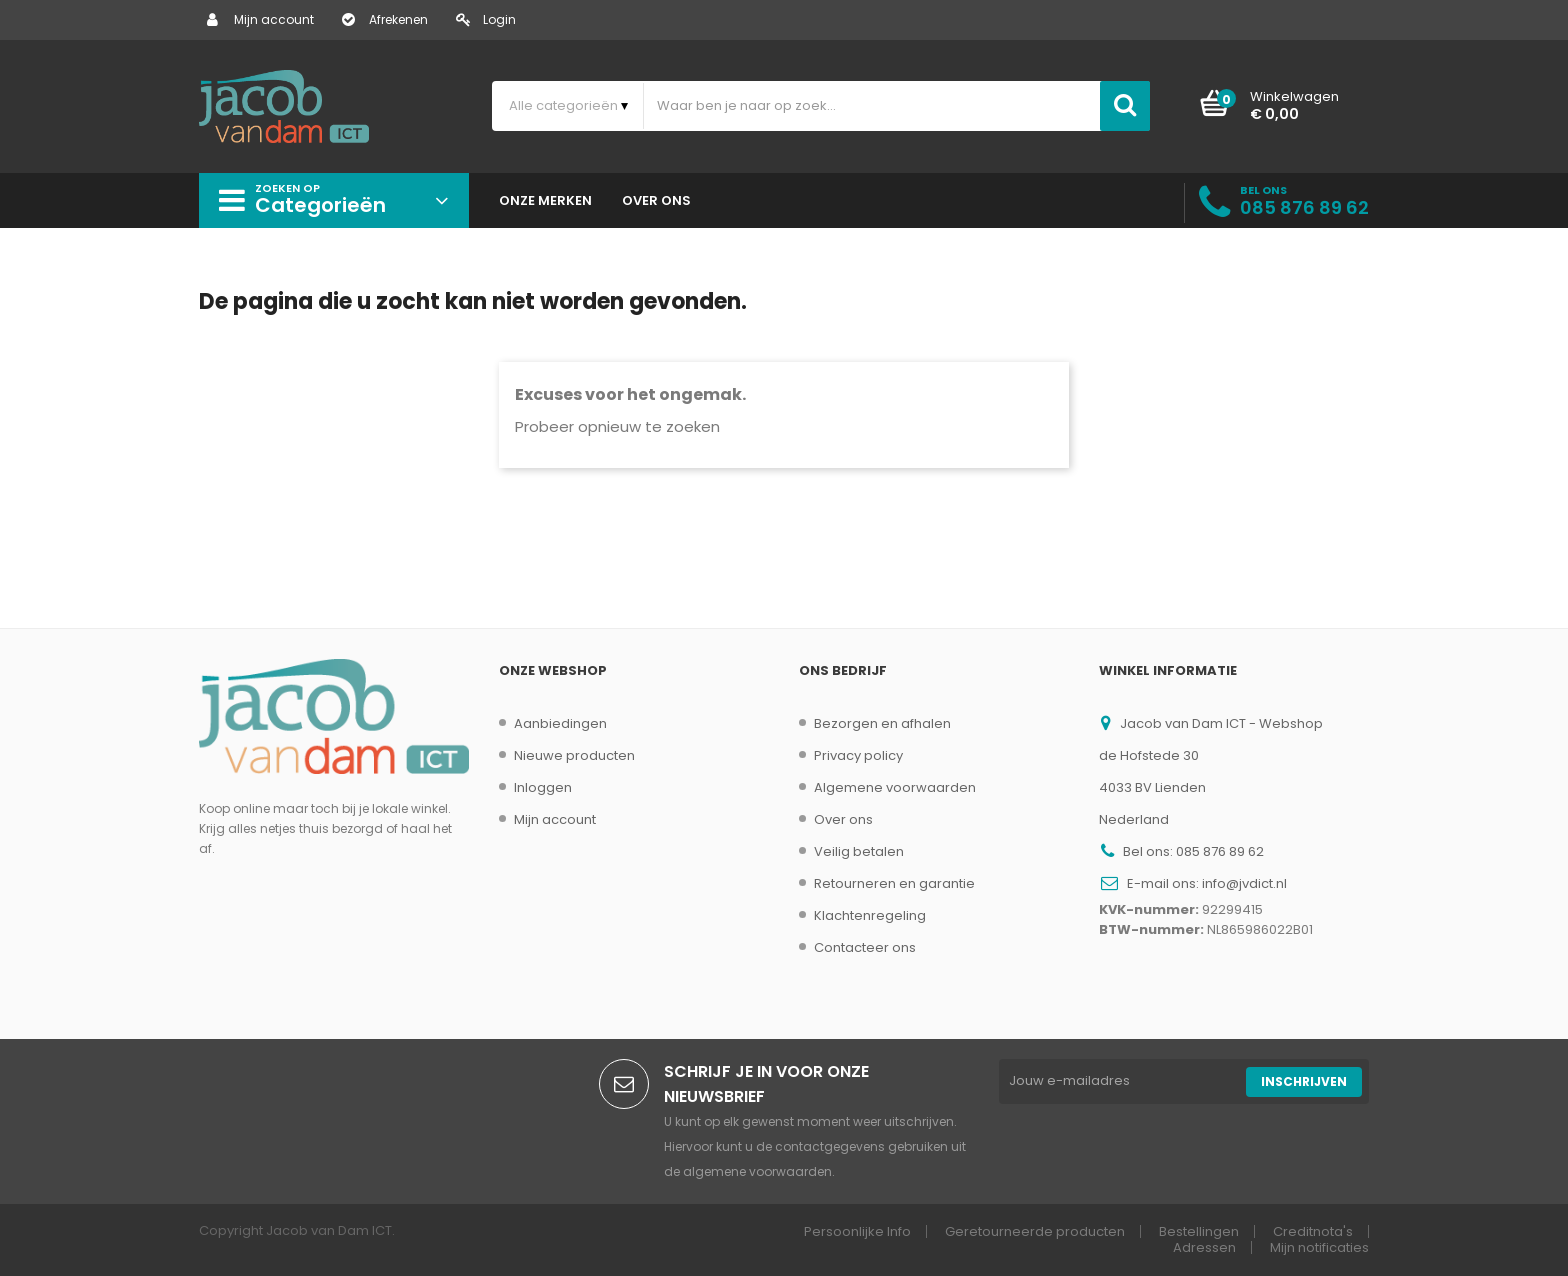 The height and width of the screenshot is (1276, 1568). What do you see at coordinates (882, 723) in the screenshot?
I see `Bezorgen en afhalen` at bounding box center [882, 723].